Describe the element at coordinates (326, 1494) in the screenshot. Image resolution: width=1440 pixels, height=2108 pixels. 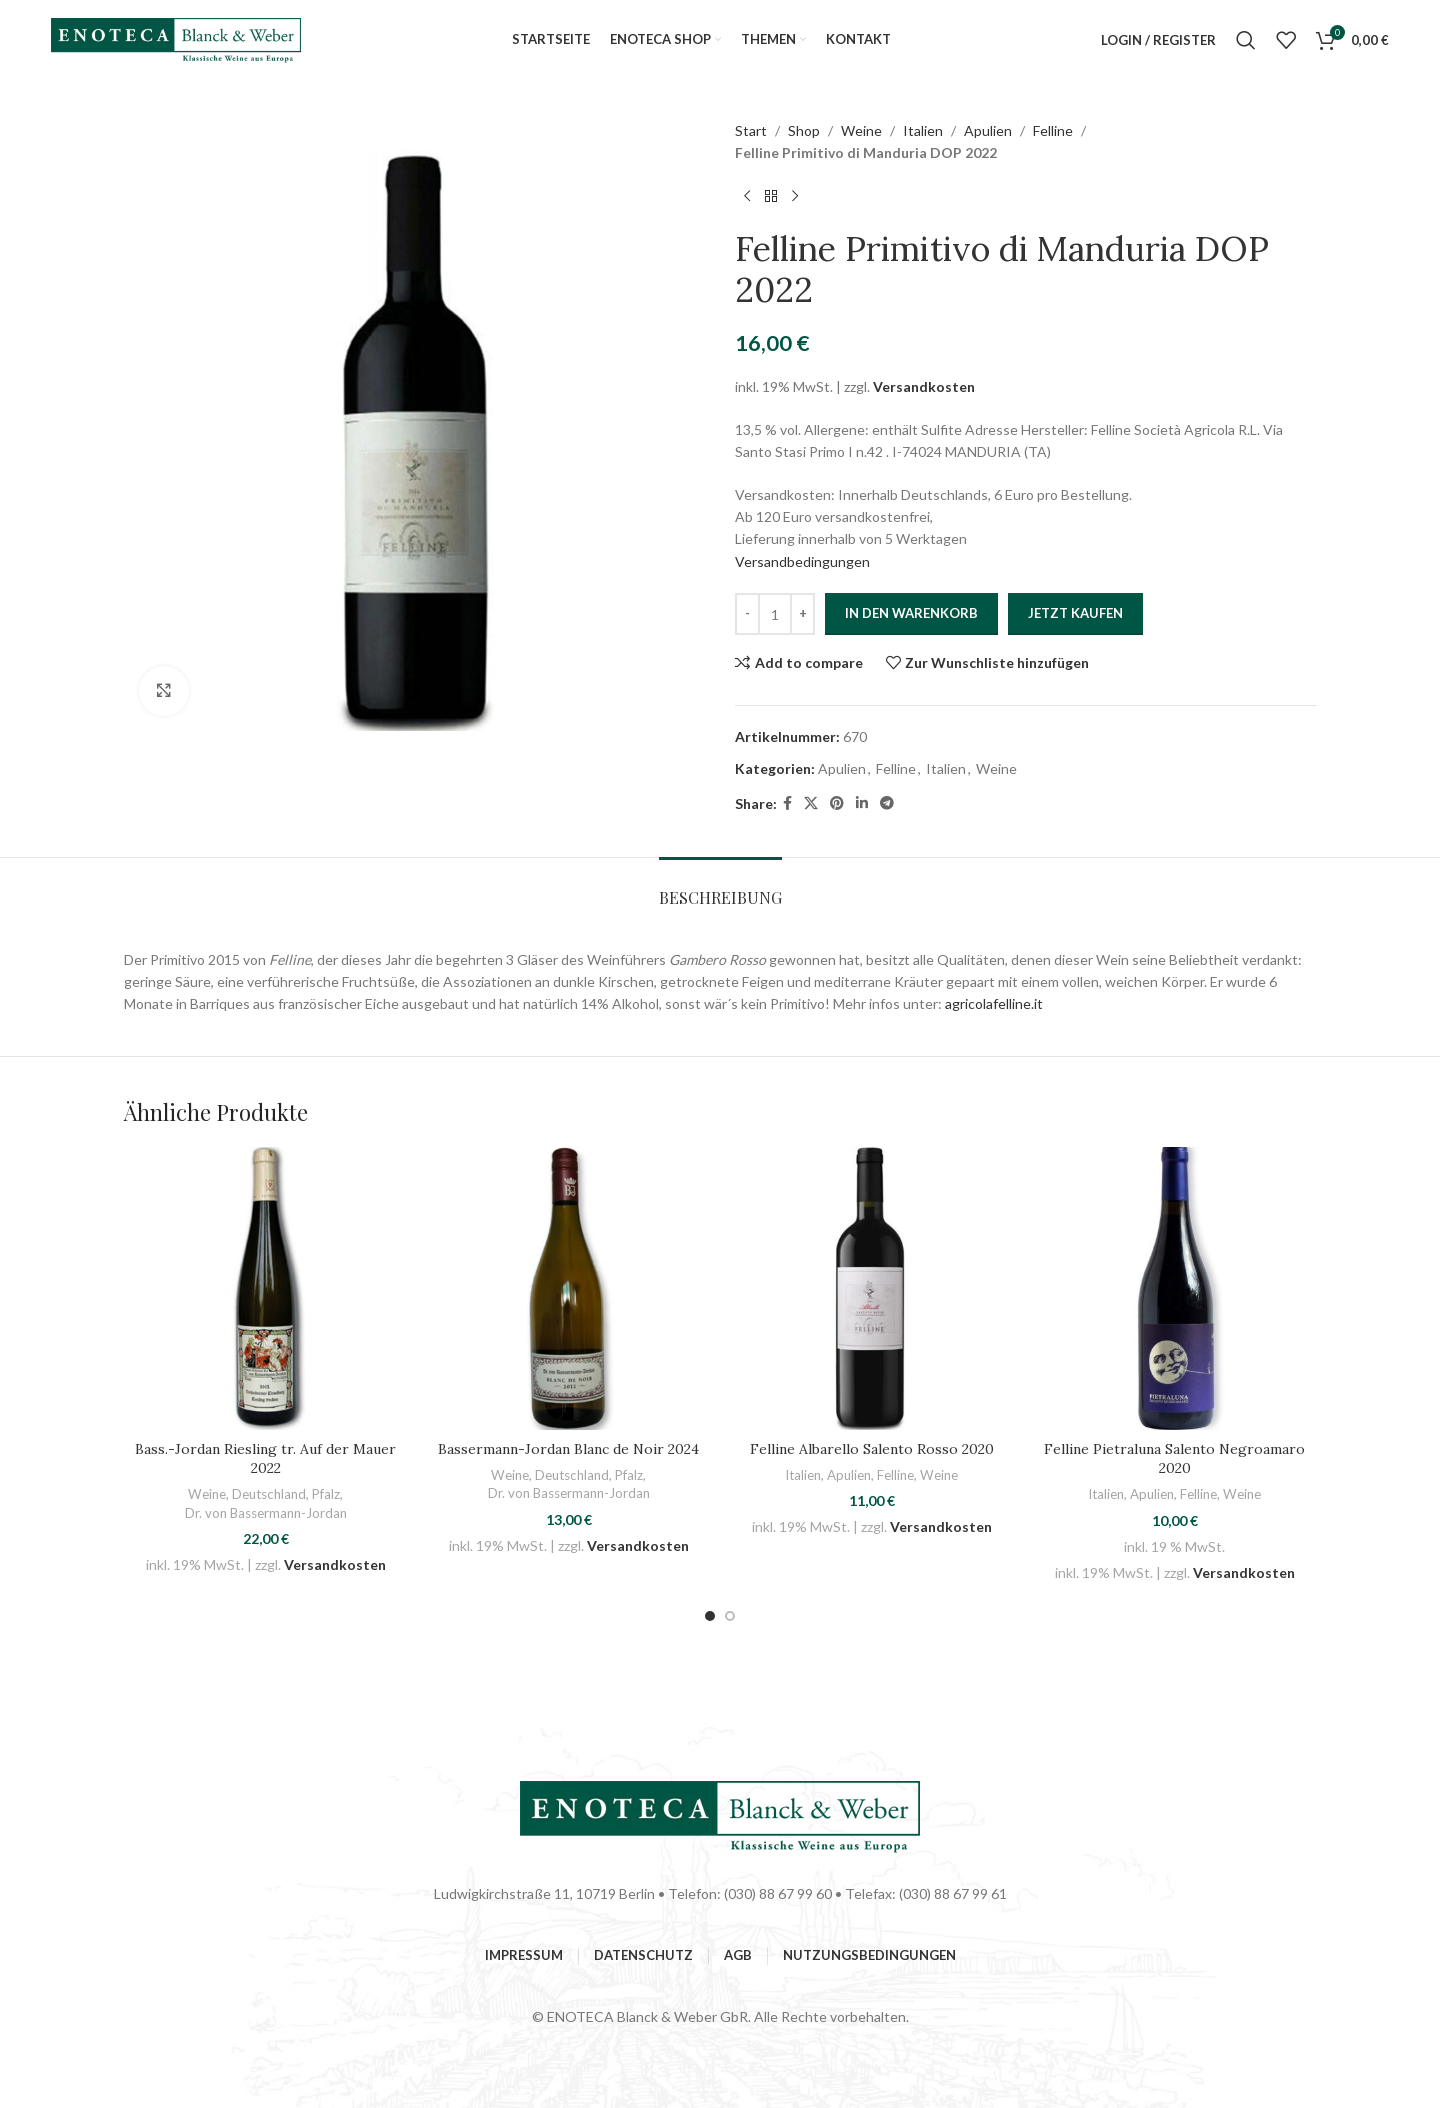
I see `Pfalz` at that location.